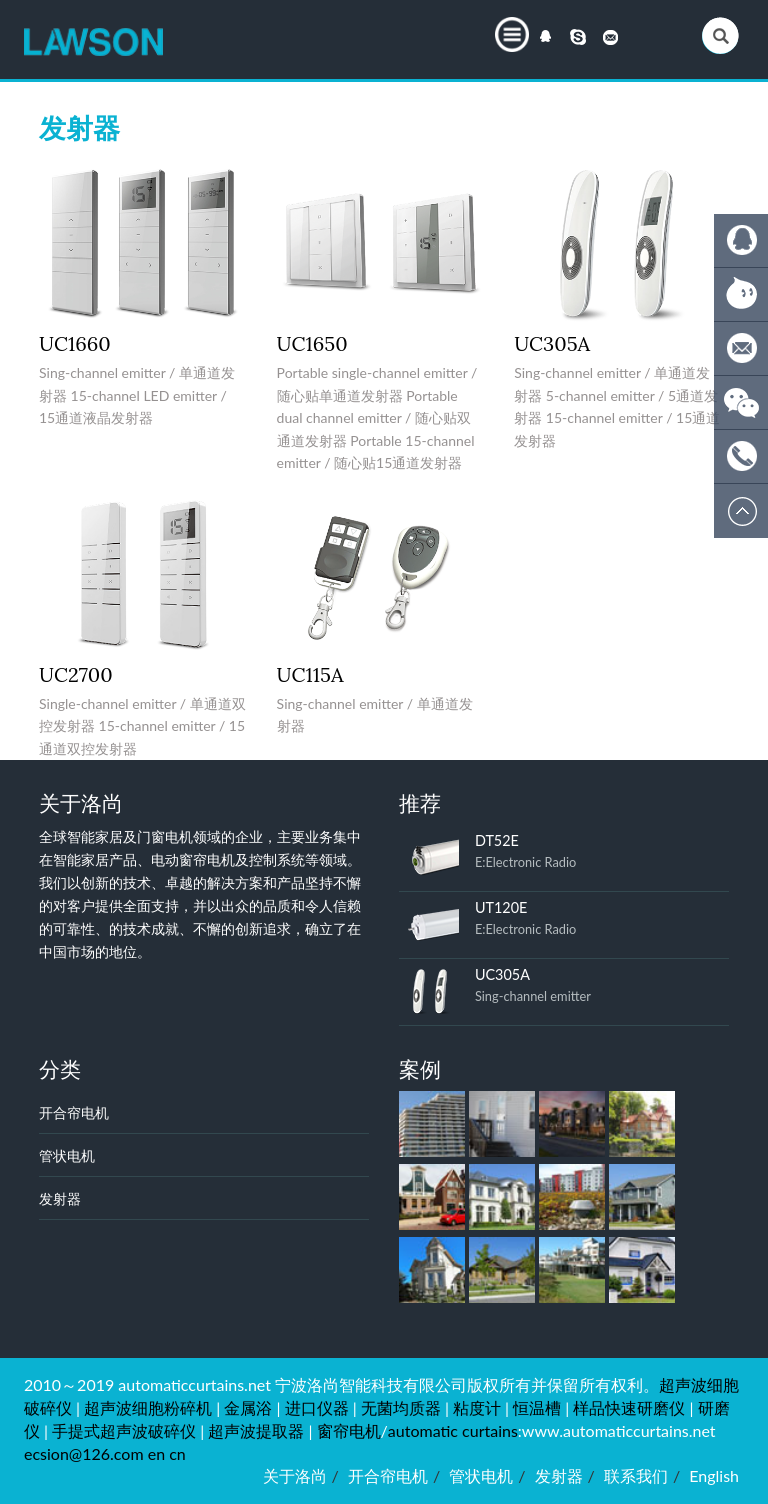  What do you see at coordinates (349, 1430) in the screenshot?
I see `窗帘电机` at bounding box center [349, 1430].